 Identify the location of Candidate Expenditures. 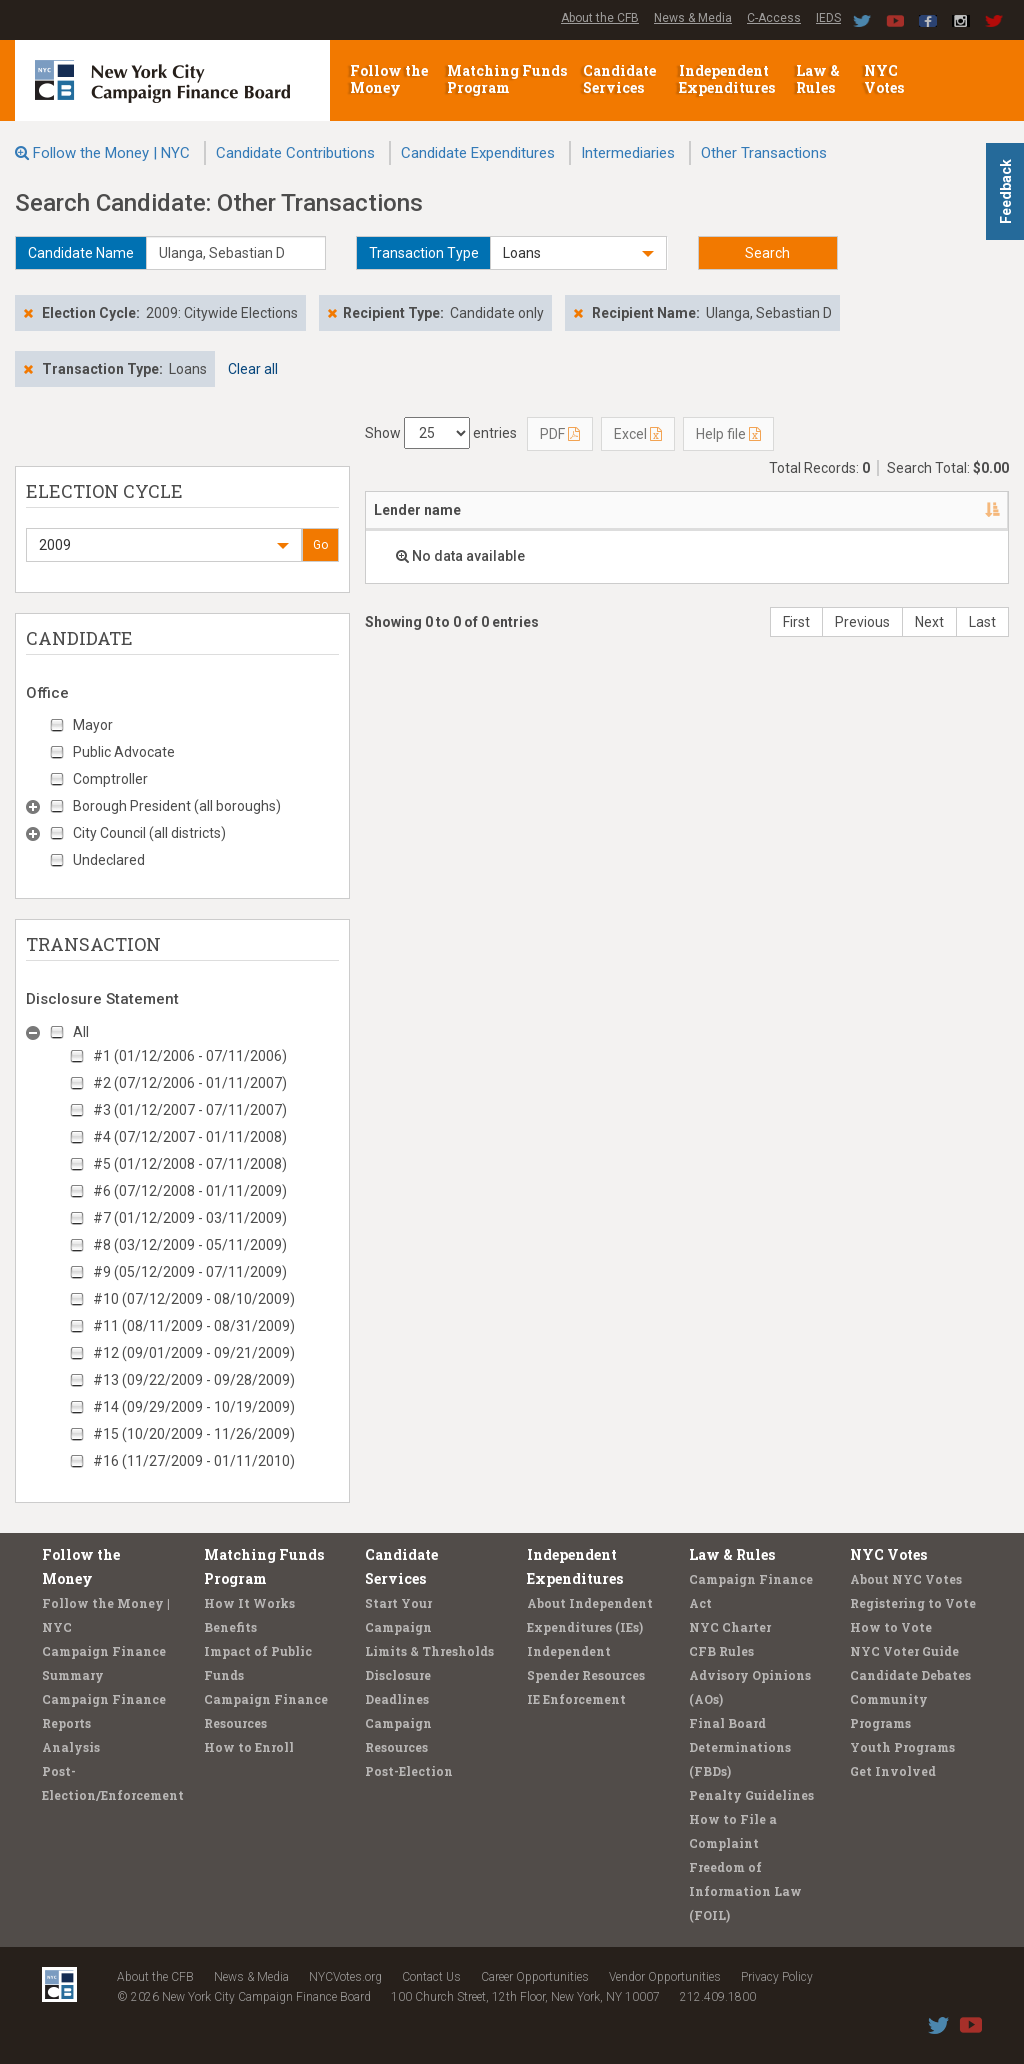
(478, 153).